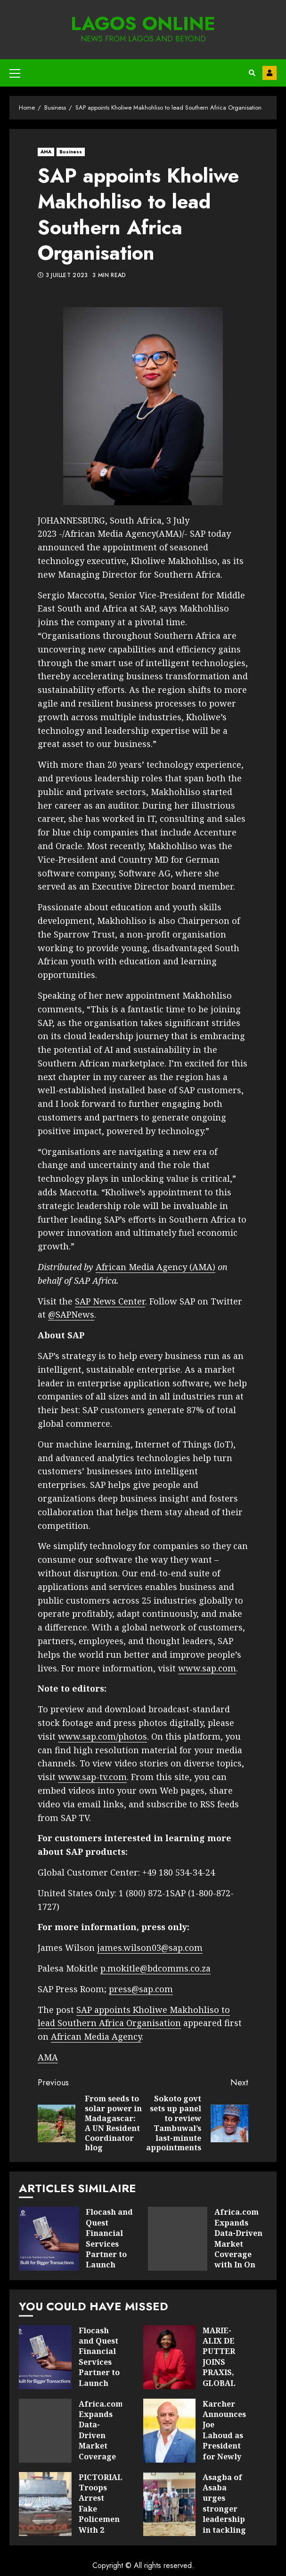  What do you see at coordinates (71, 1314) in the screenshot?
I see `@SAPNews` at bounding box center [71, 1314].